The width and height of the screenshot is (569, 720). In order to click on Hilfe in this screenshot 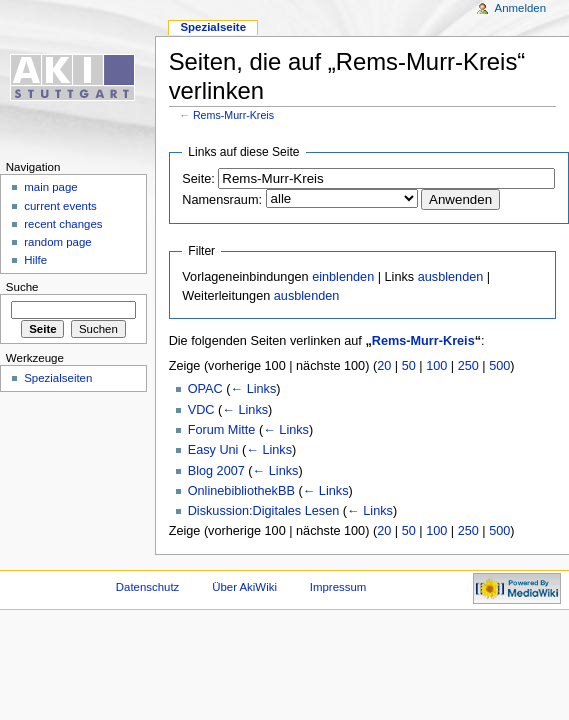, I will do `click(35, 260)`.